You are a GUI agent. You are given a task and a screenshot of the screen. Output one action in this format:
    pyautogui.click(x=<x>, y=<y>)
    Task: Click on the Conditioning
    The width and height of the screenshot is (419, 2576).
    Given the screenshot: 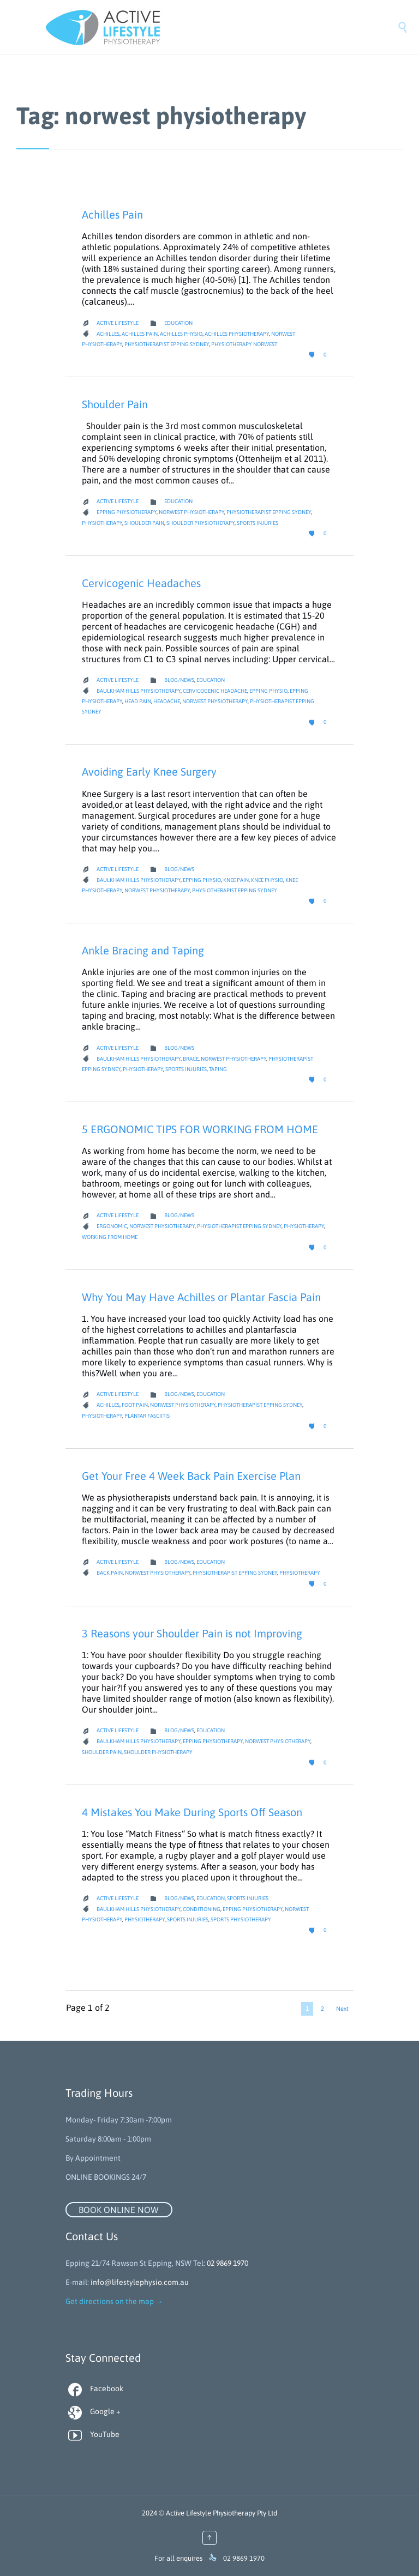 What is the action you would take?
    pyautogui.click(x=201, y=1909)
    